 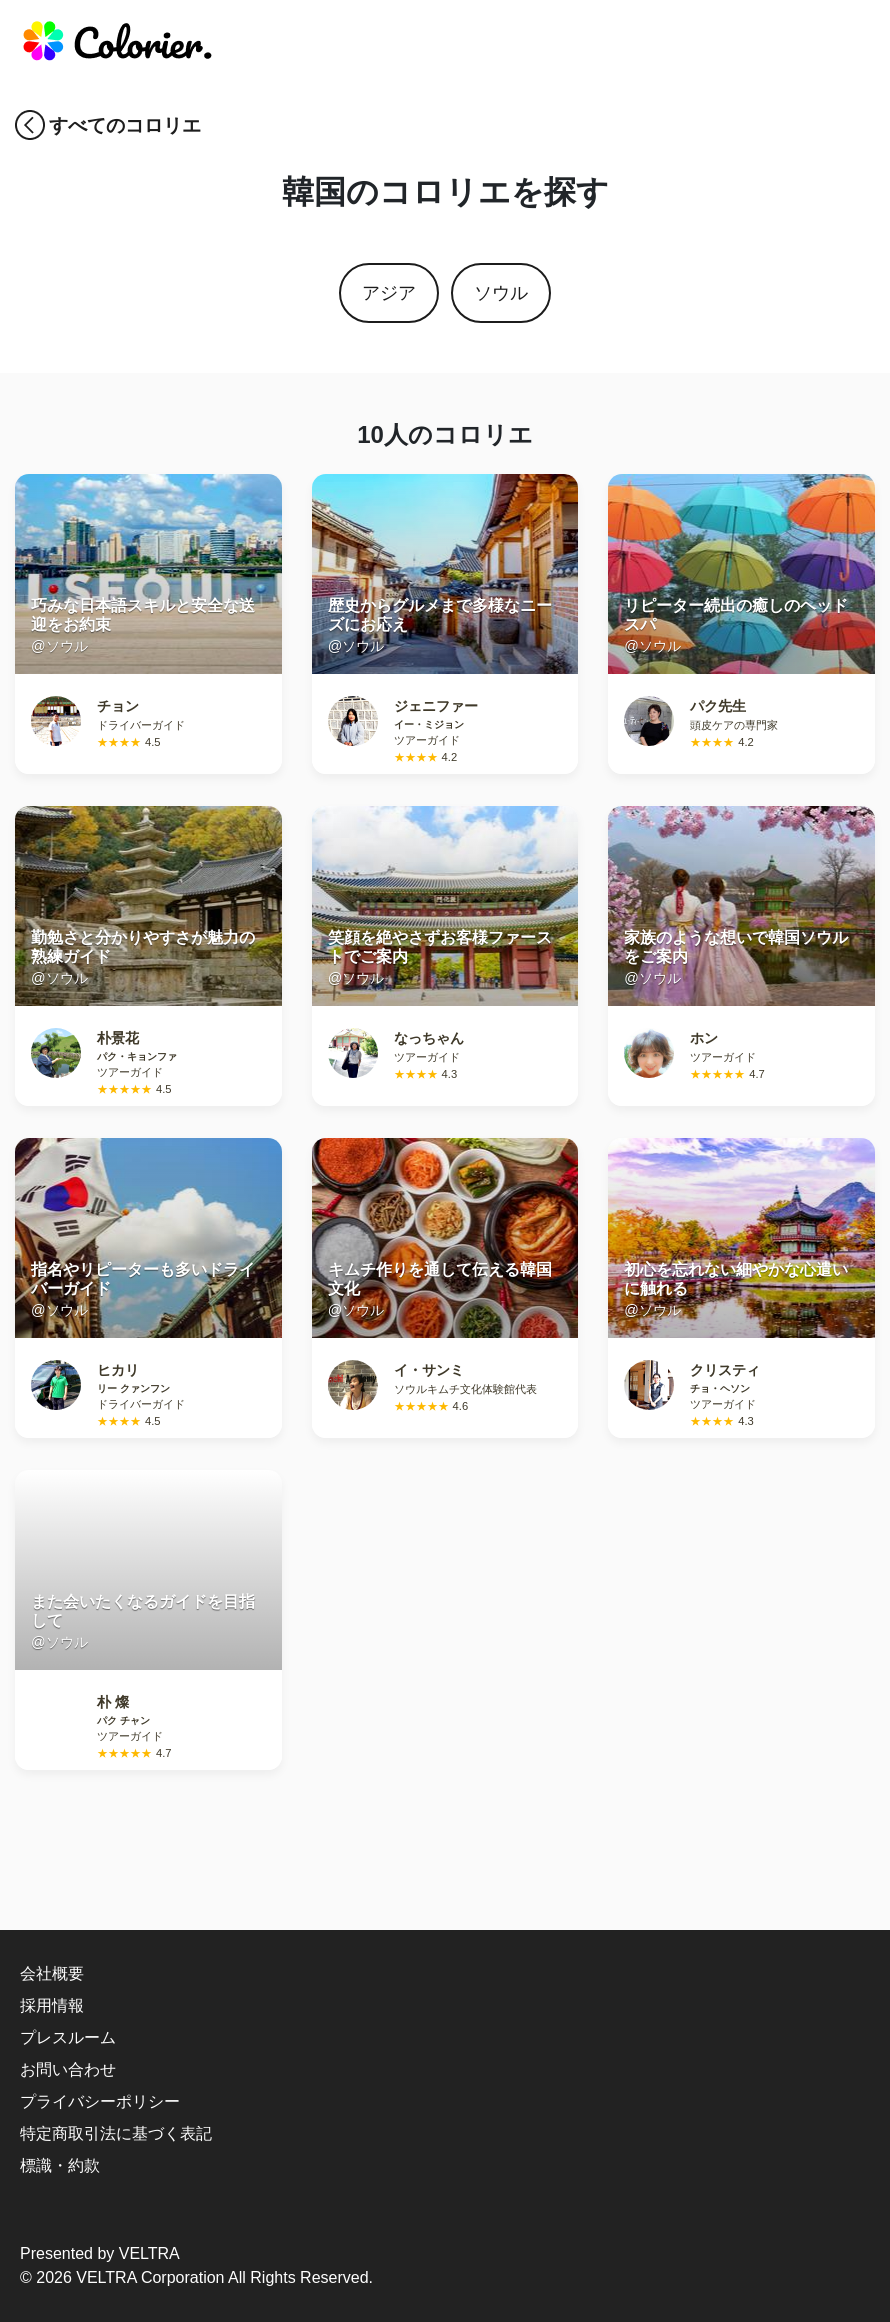 What do you see at coordinates (116, 2133) in the screenshot?
I see `特定商取引法に基づく表記` at bounding box center [116, 2133].